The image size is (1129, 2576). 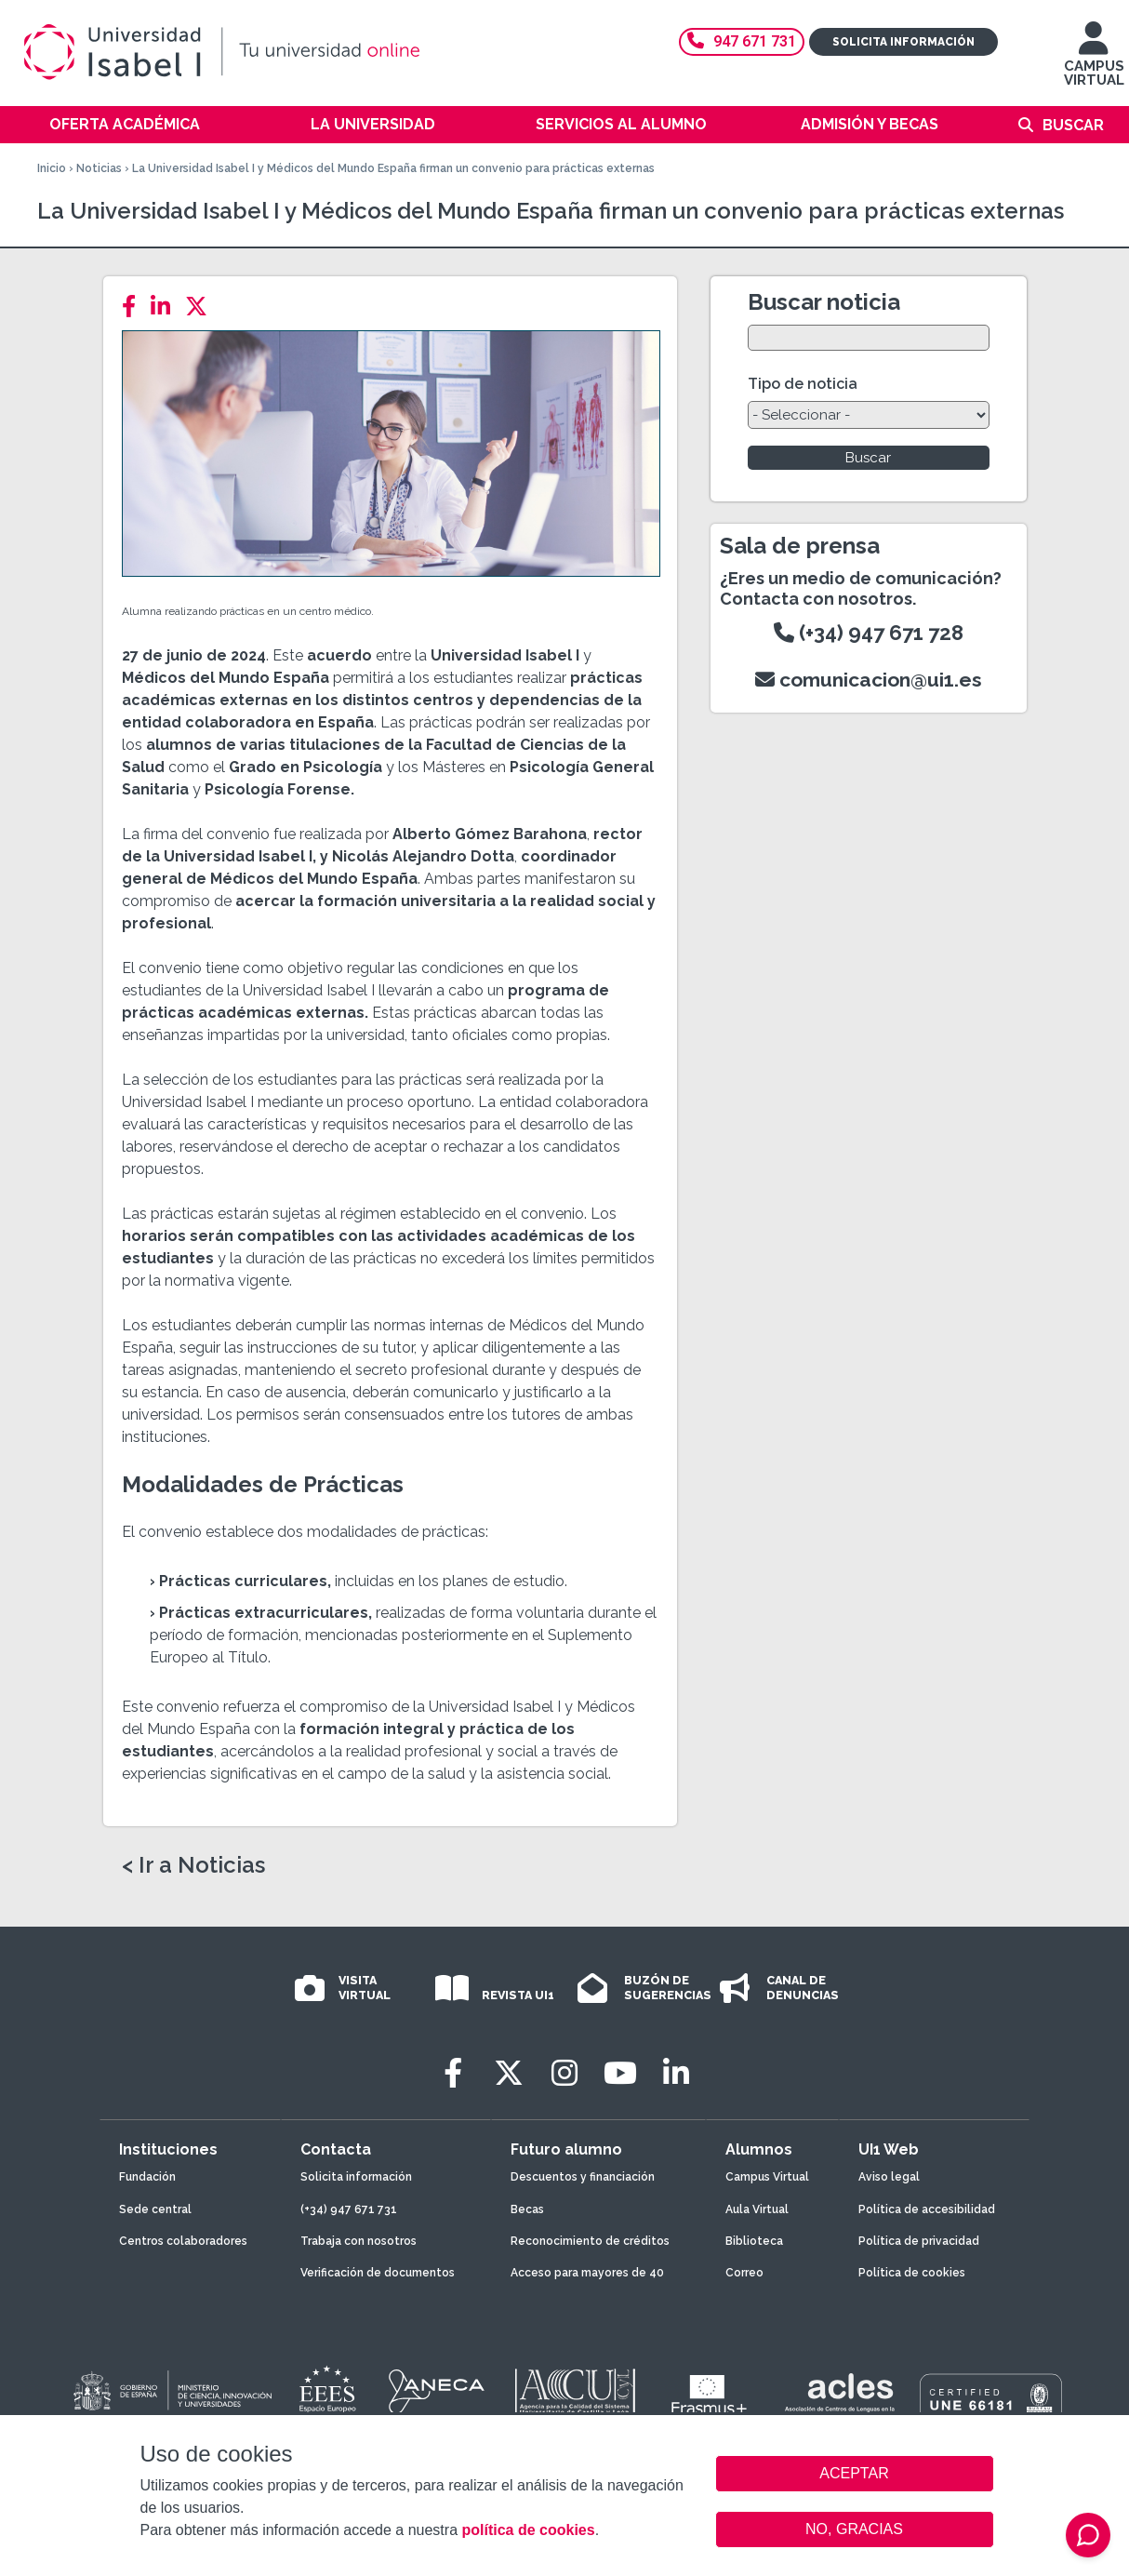 What do you see at coordinates (767, 2176) in the screenshot?
I see `Campus Virtual` at bounding box center [767, 2176].